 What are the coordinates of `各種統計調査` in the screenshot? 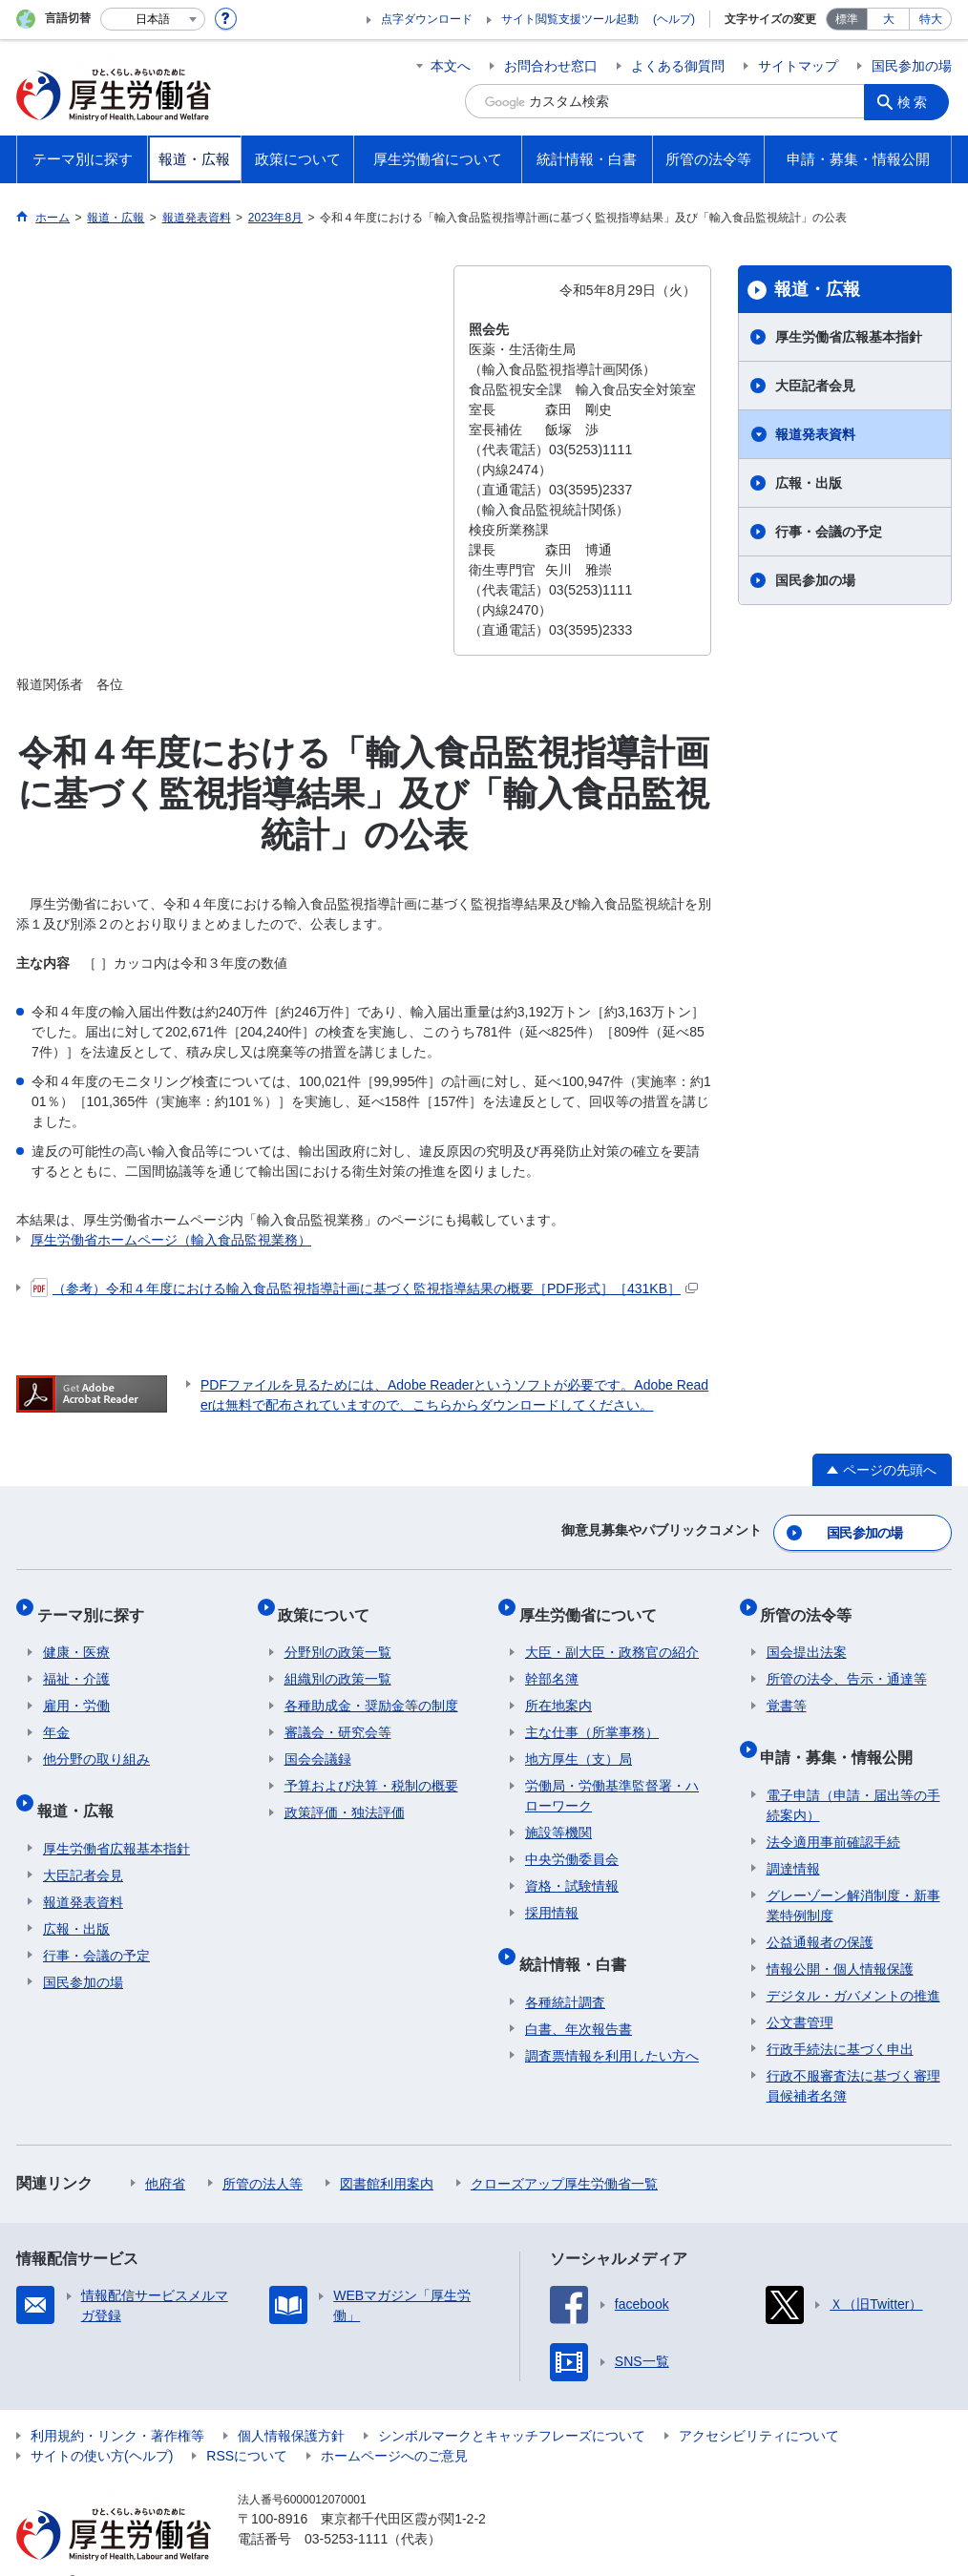 It's located at (565, 1972).